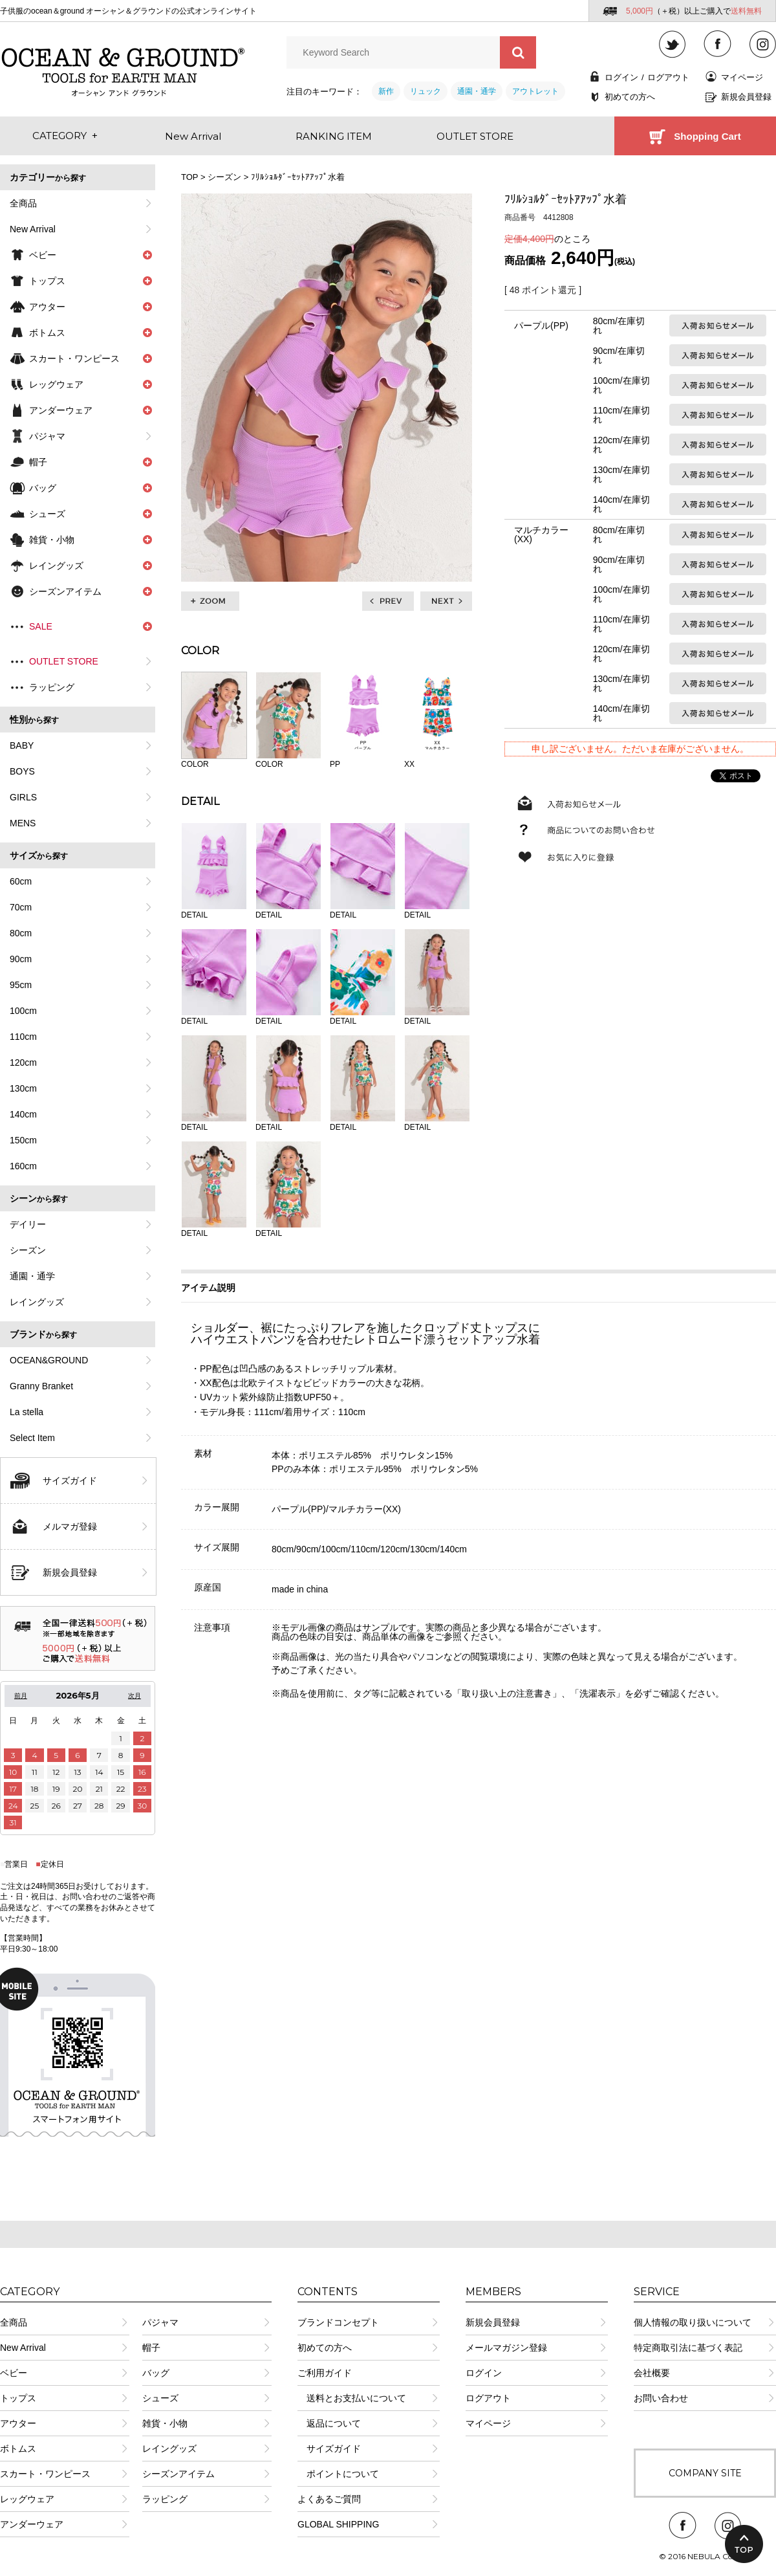 The width and height of the screenshot is (776, 2576). I want to click on お問い合わせ, so click(661, 2398).